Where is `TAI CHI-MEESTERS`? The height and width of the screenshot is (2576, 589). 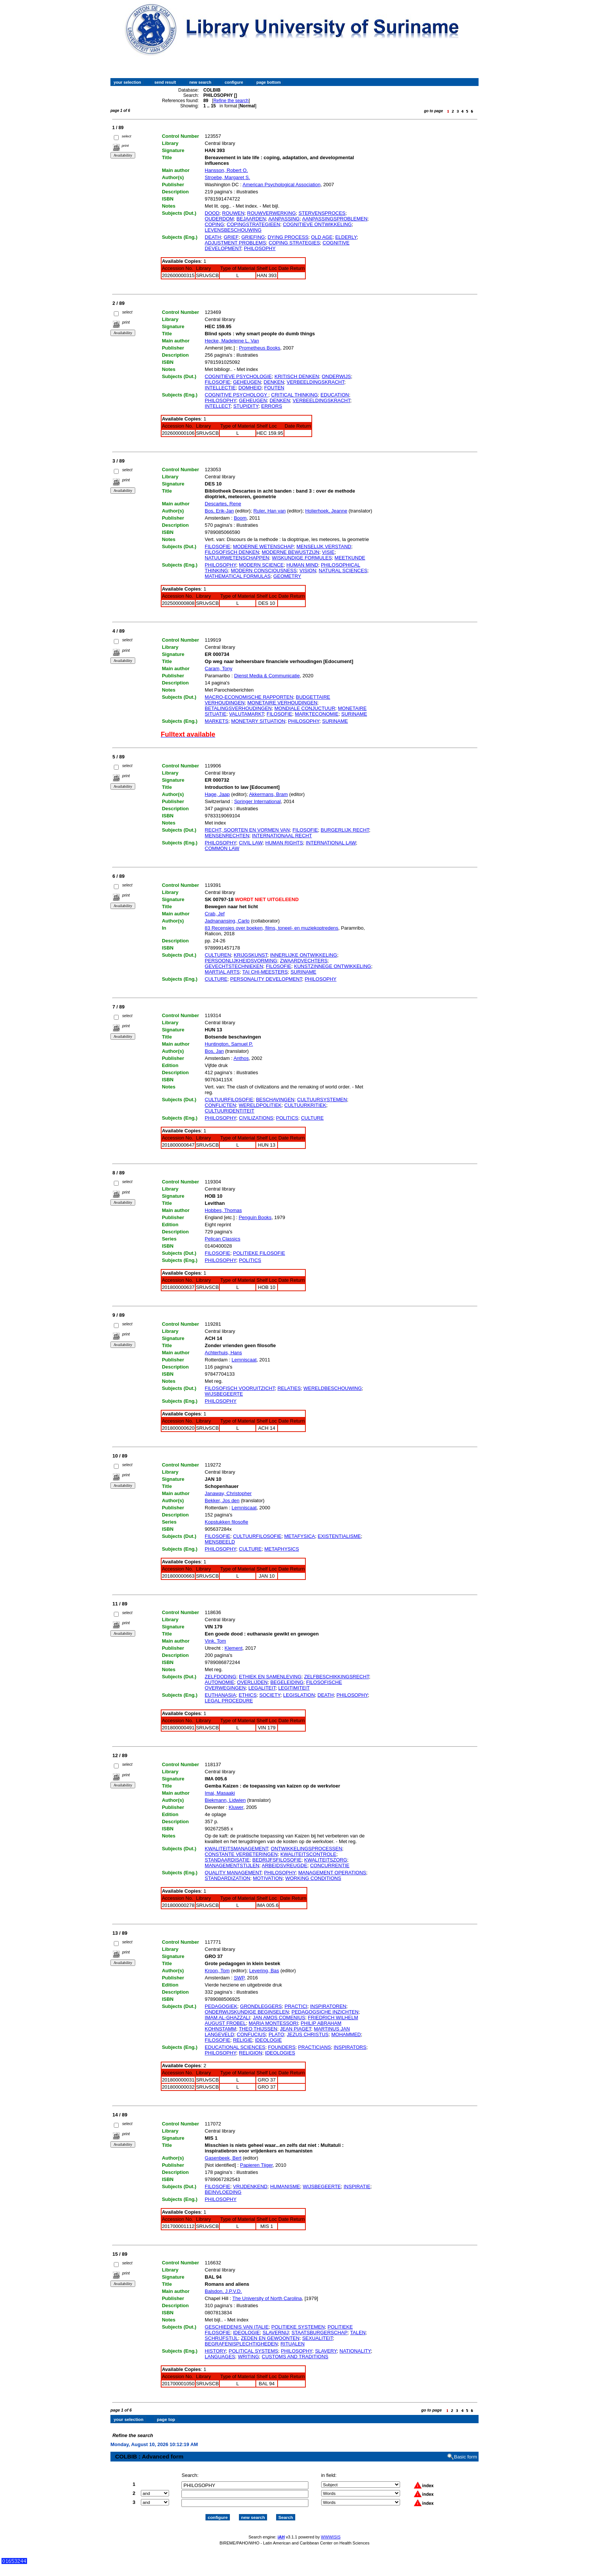 TAI CHI-MEESTERS is located at coordinates (265, 972).